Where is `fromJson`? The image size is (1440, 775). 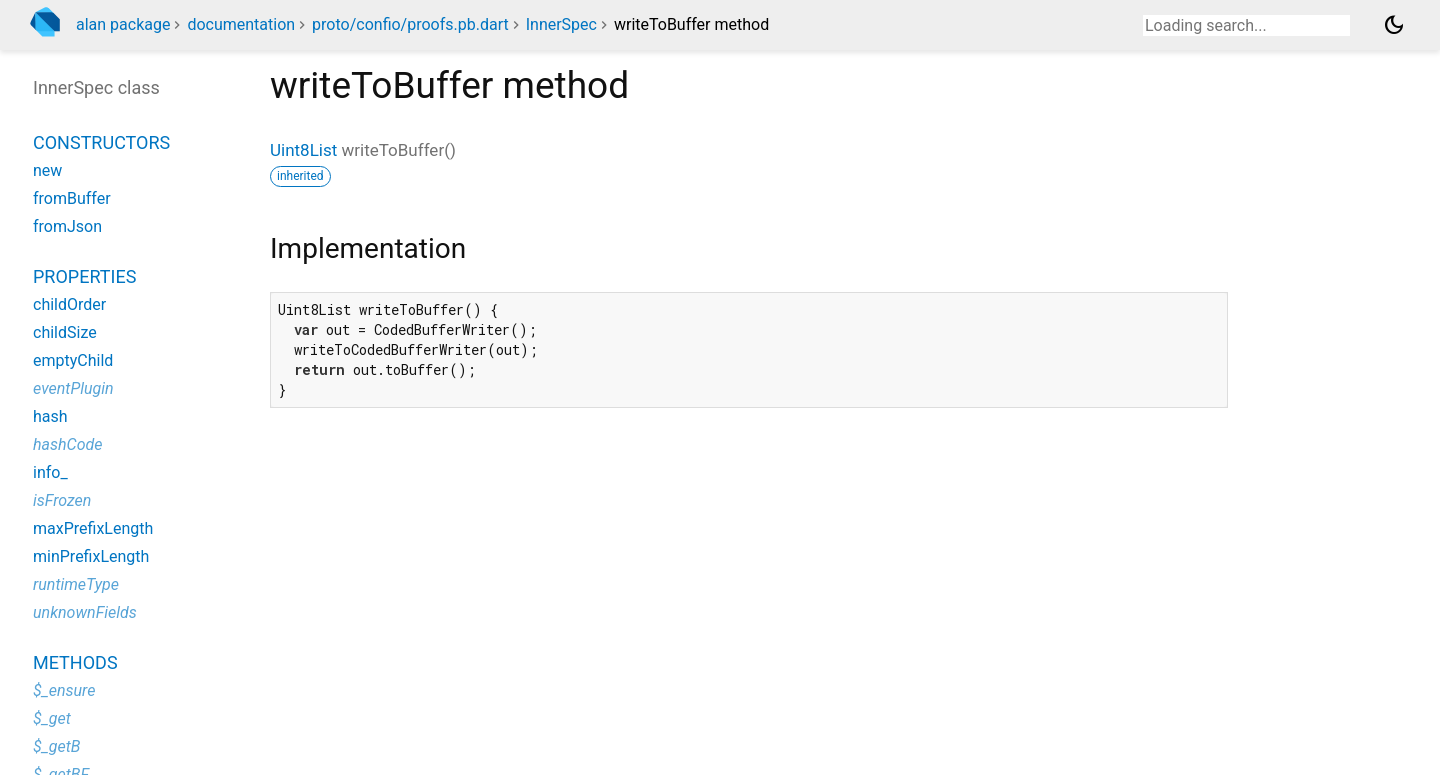
fromJson is located at coordinates (67, 226).